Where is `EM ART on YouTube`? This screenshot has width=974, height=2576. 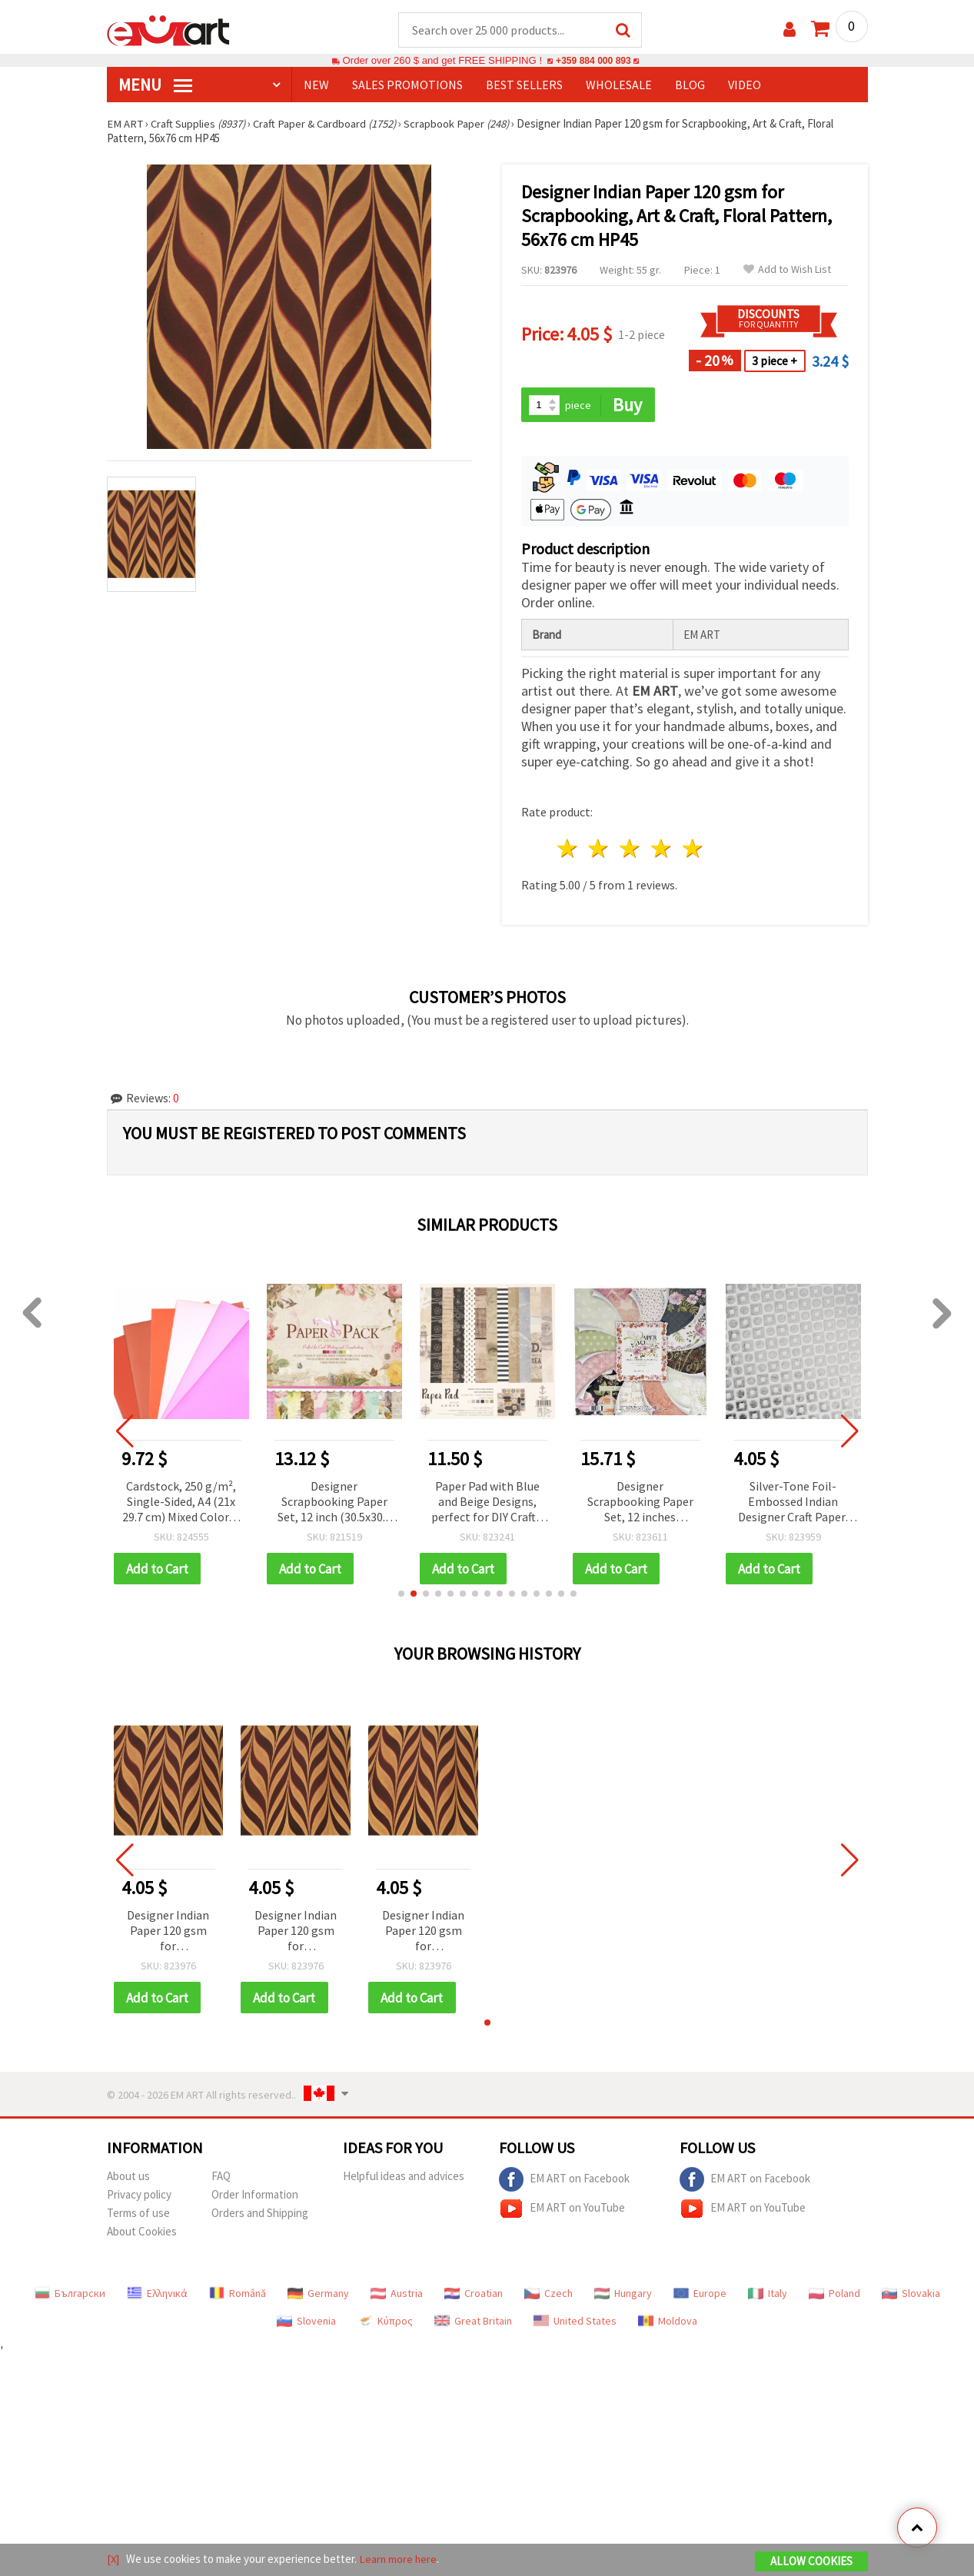
EM ART on YouTube is located at coordinates (562, 2211).